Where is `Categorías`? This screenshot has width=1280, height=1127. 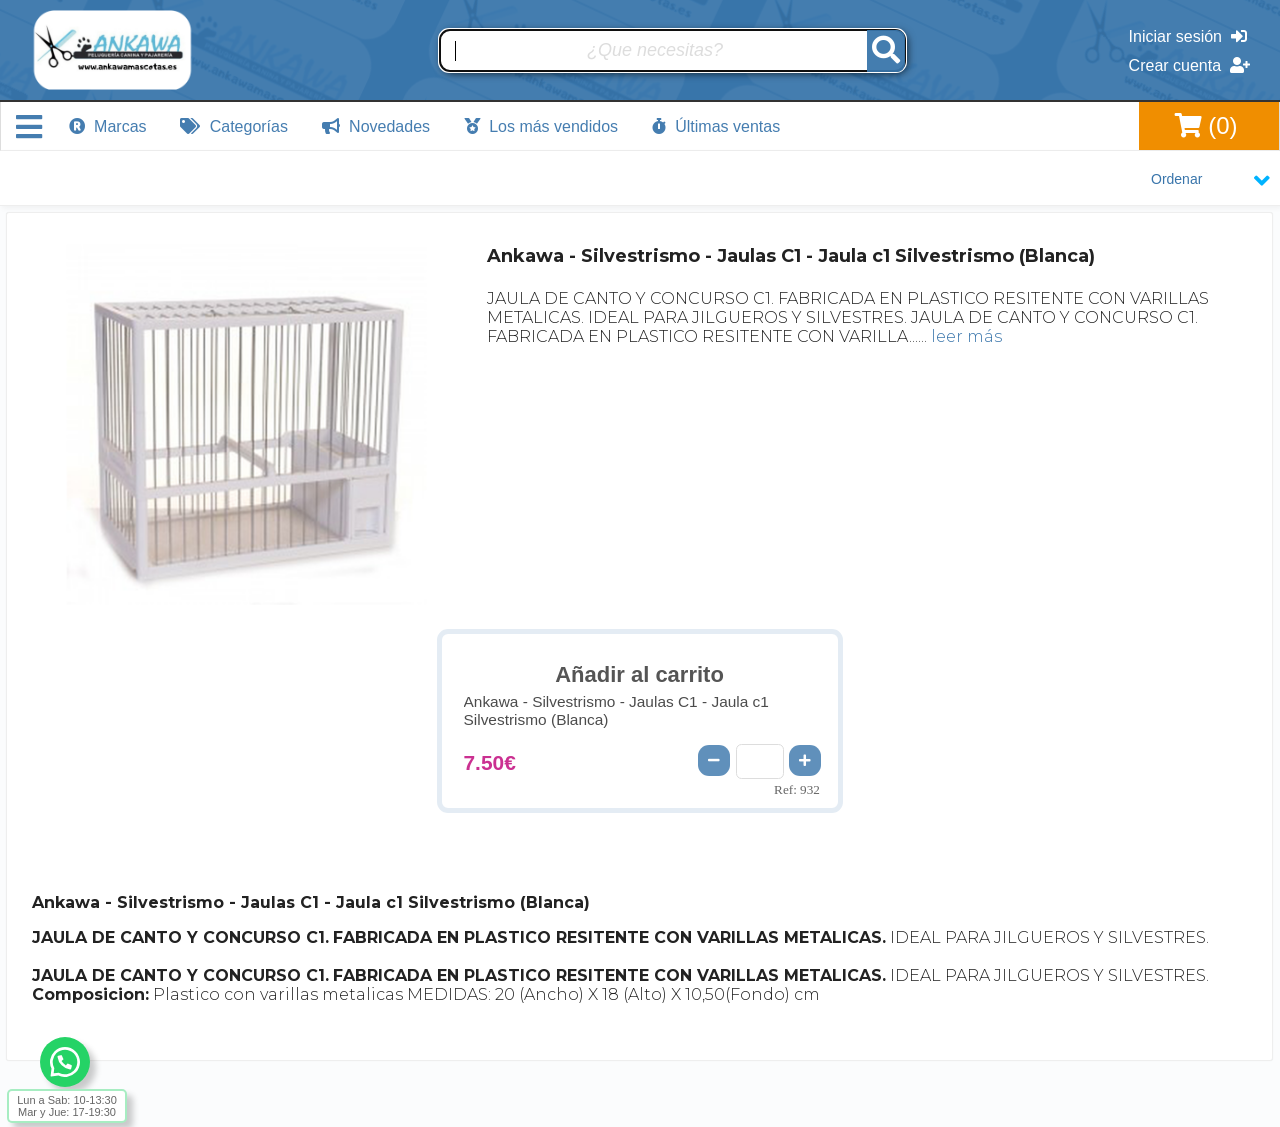
Categorías is located at coordinates (234, 126).